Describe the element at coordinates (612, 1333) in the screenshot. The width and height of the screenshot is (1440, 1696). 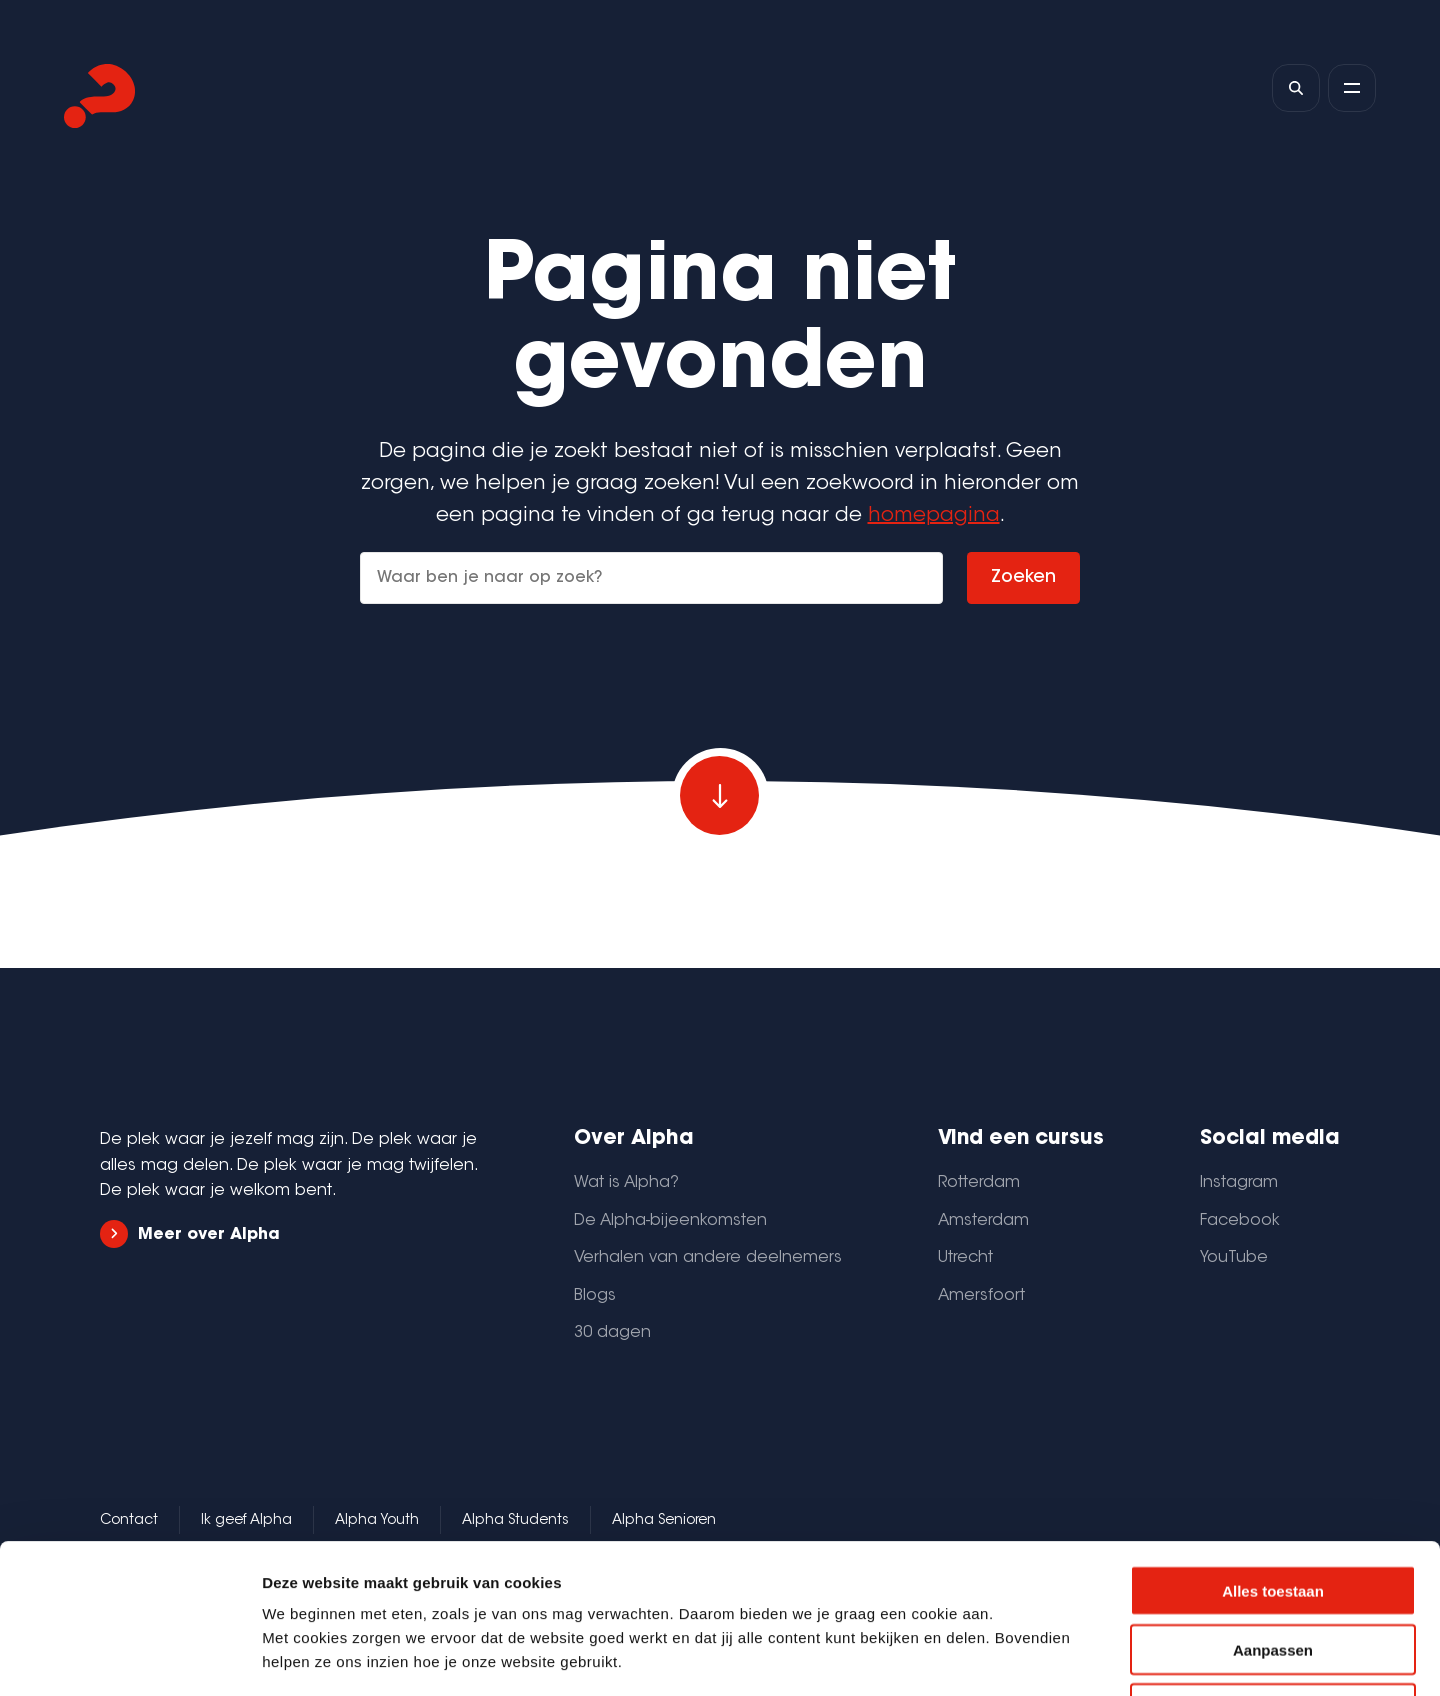
I see `30 dagen` at that location.